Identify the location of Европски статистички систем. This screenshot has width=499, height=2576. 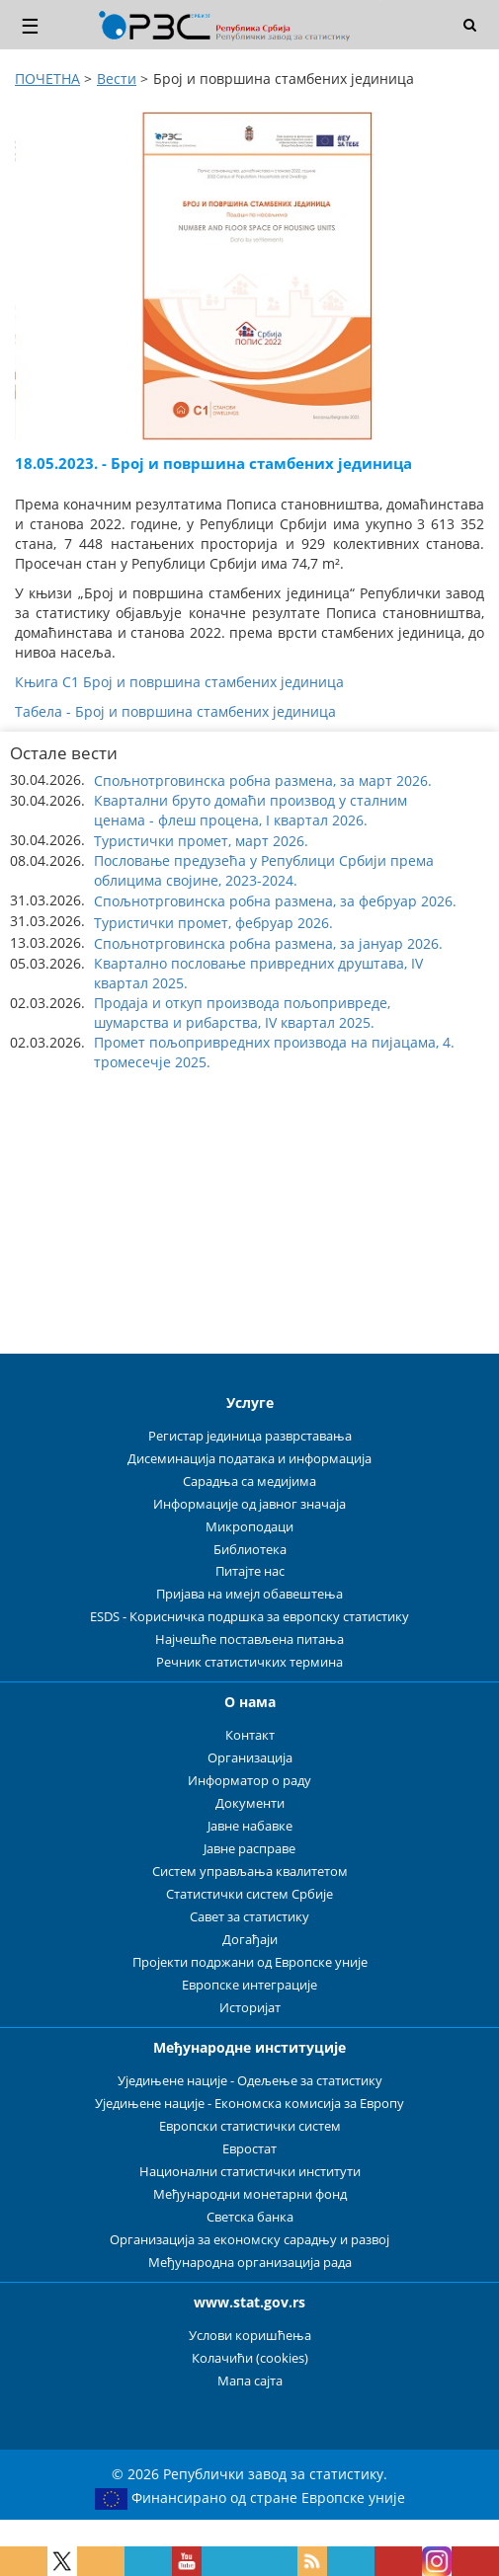
(250, 2126).